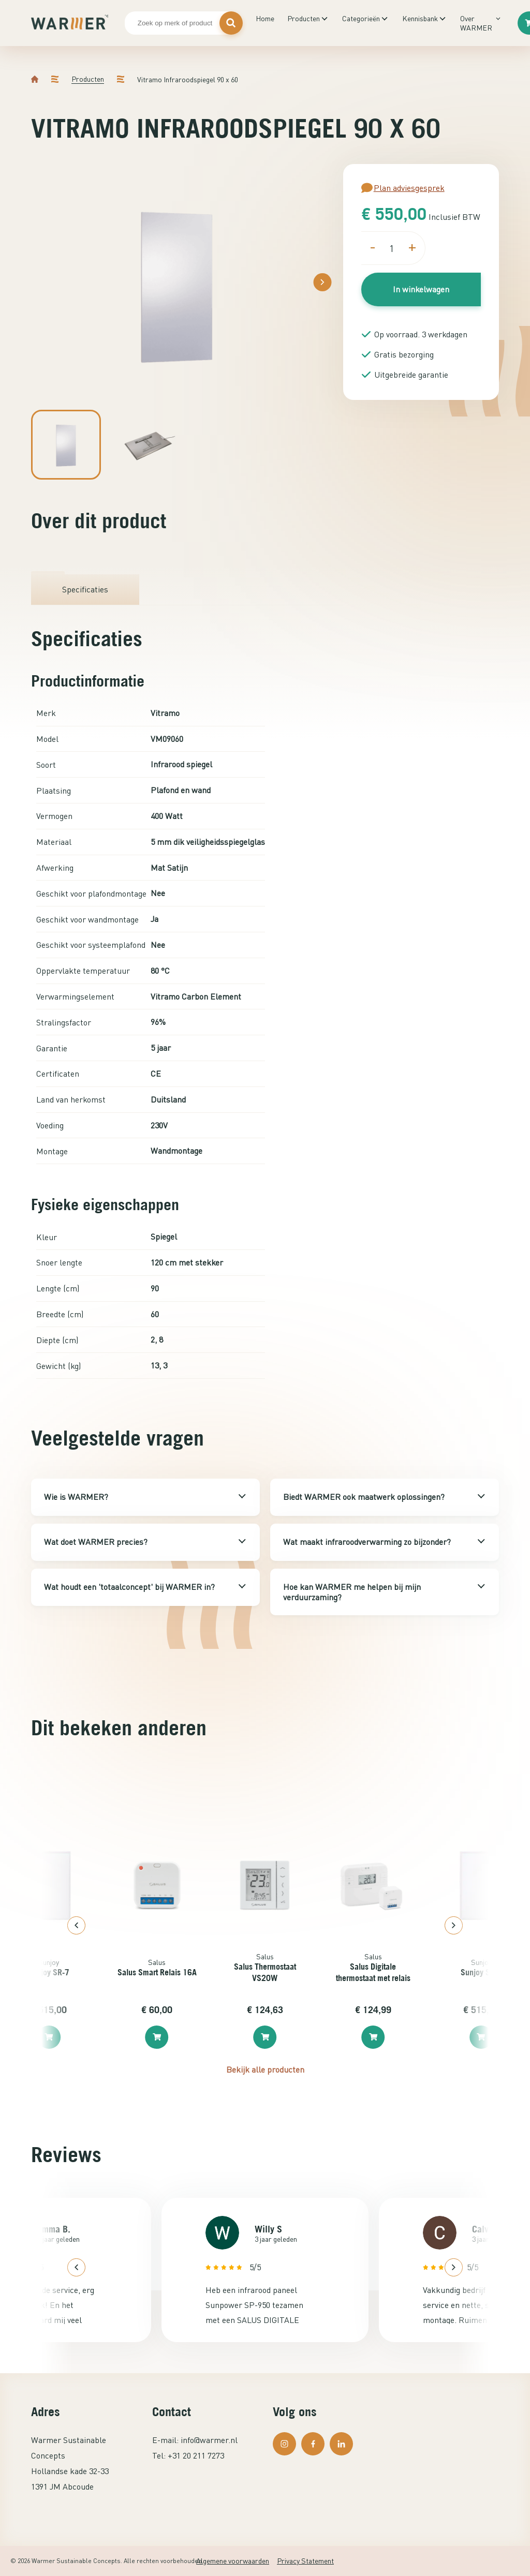 This screenshot has width=530, height=2576. Describe the element at coordinates (196, 2455) in the screenshot. I see `+31 20 211 7273` at that location.